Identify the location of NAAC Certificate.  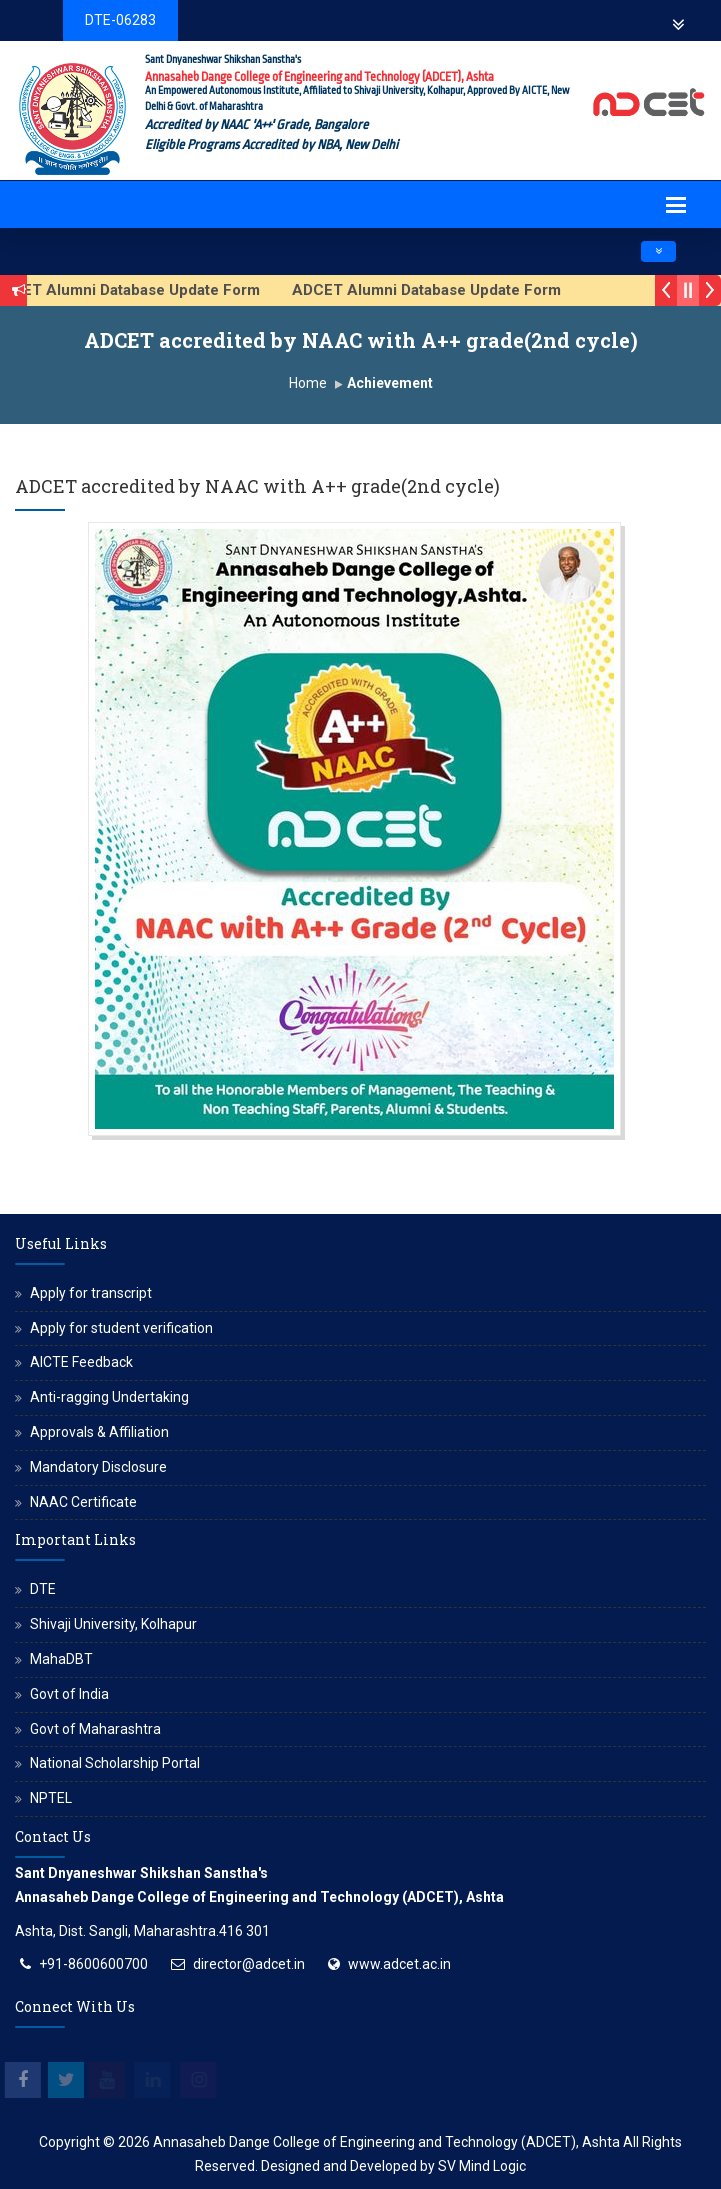
(83, 1502).